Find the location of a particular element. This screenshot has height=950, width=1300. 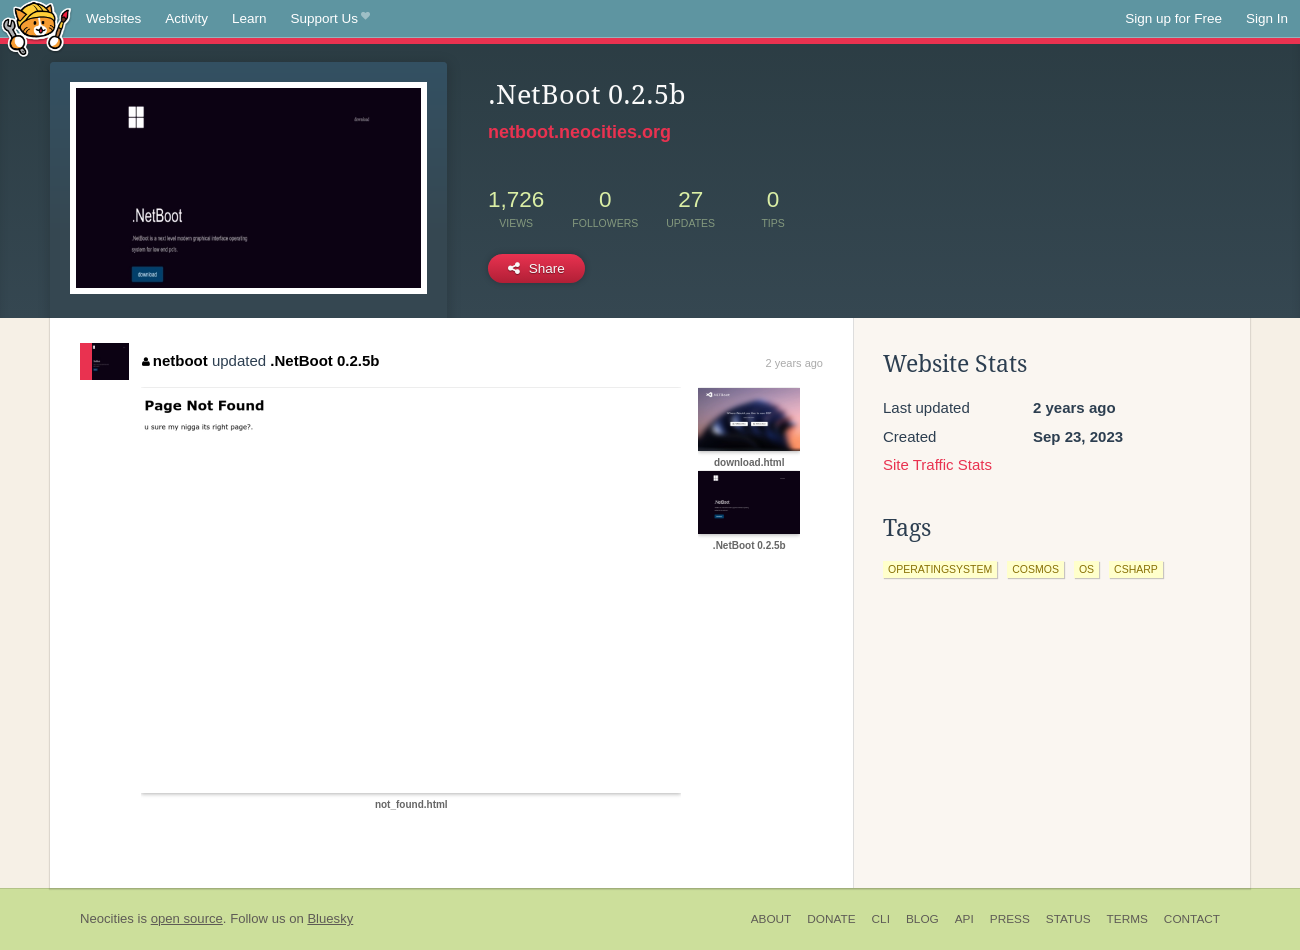

Websites is located at coordinates (113, 18).